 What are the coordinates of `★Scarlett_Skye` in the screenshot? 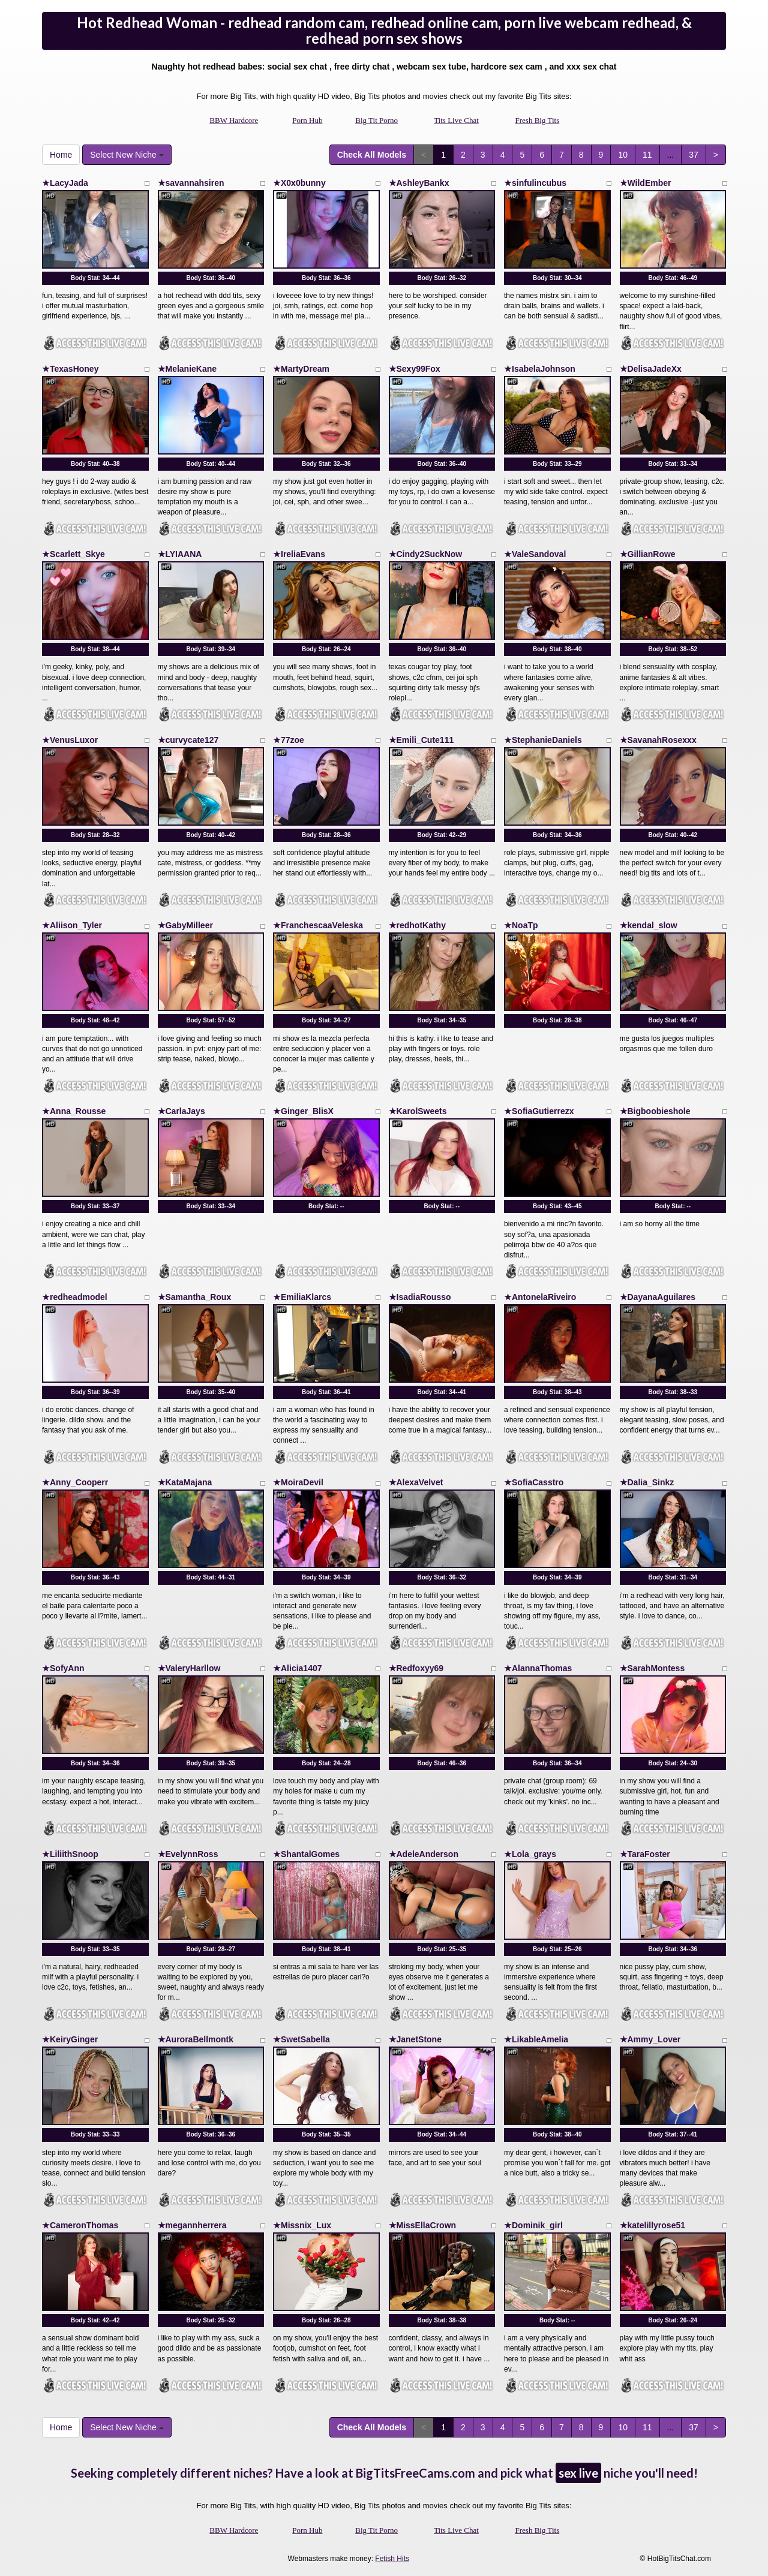 It's located at (73, 554).